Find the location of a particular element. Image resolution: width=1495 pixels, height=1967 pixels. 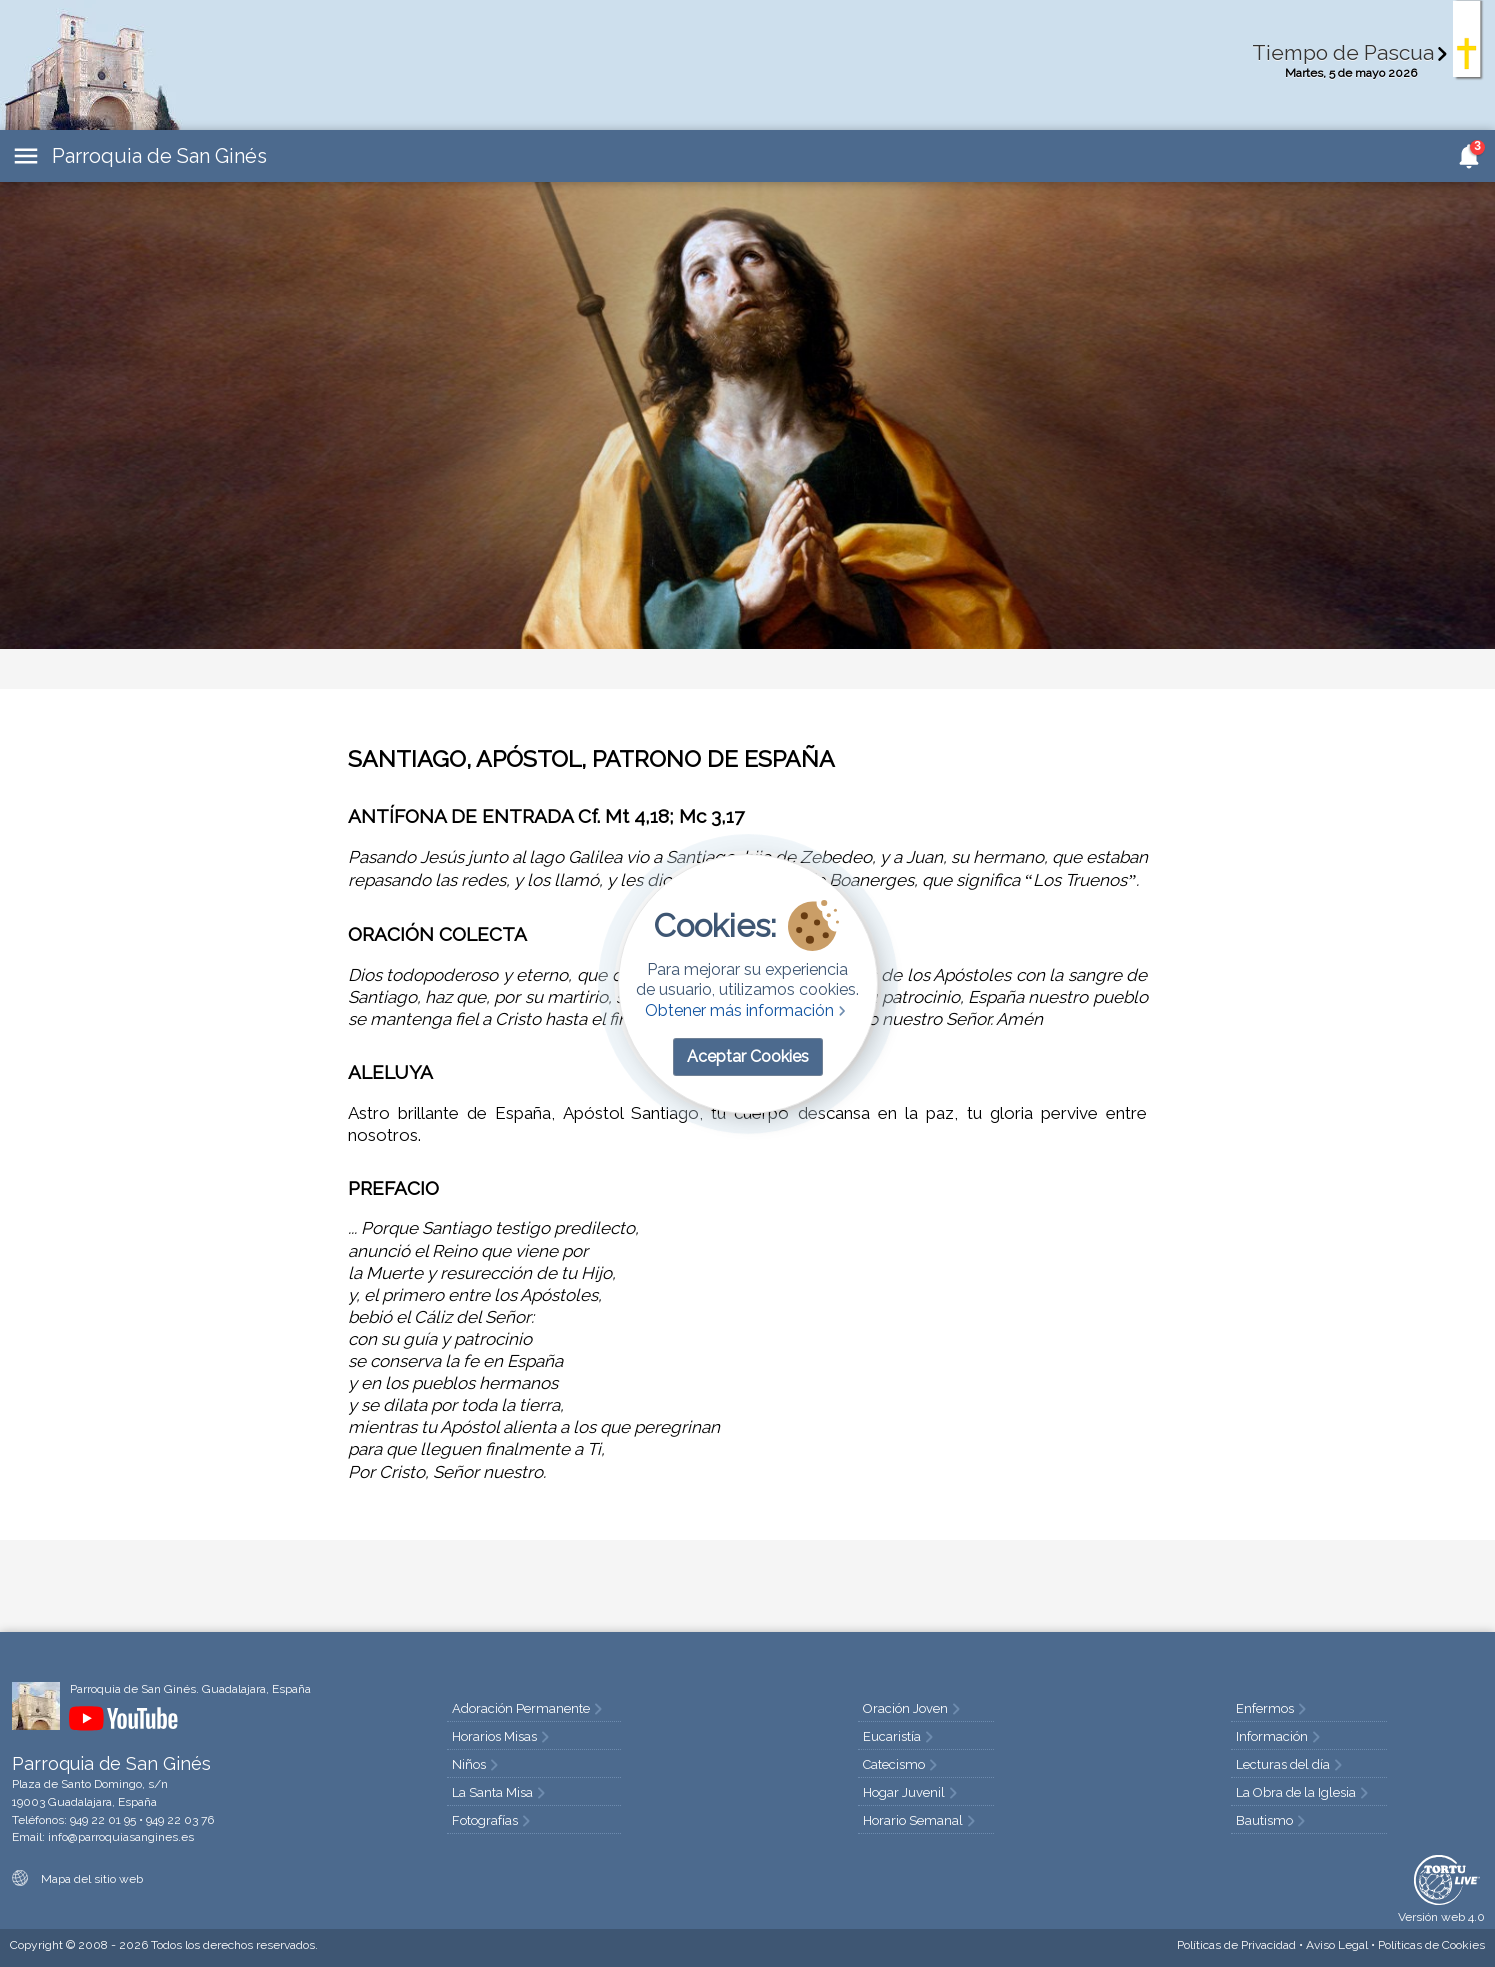

Horarios Misas is located at coordinates (502, 1736).